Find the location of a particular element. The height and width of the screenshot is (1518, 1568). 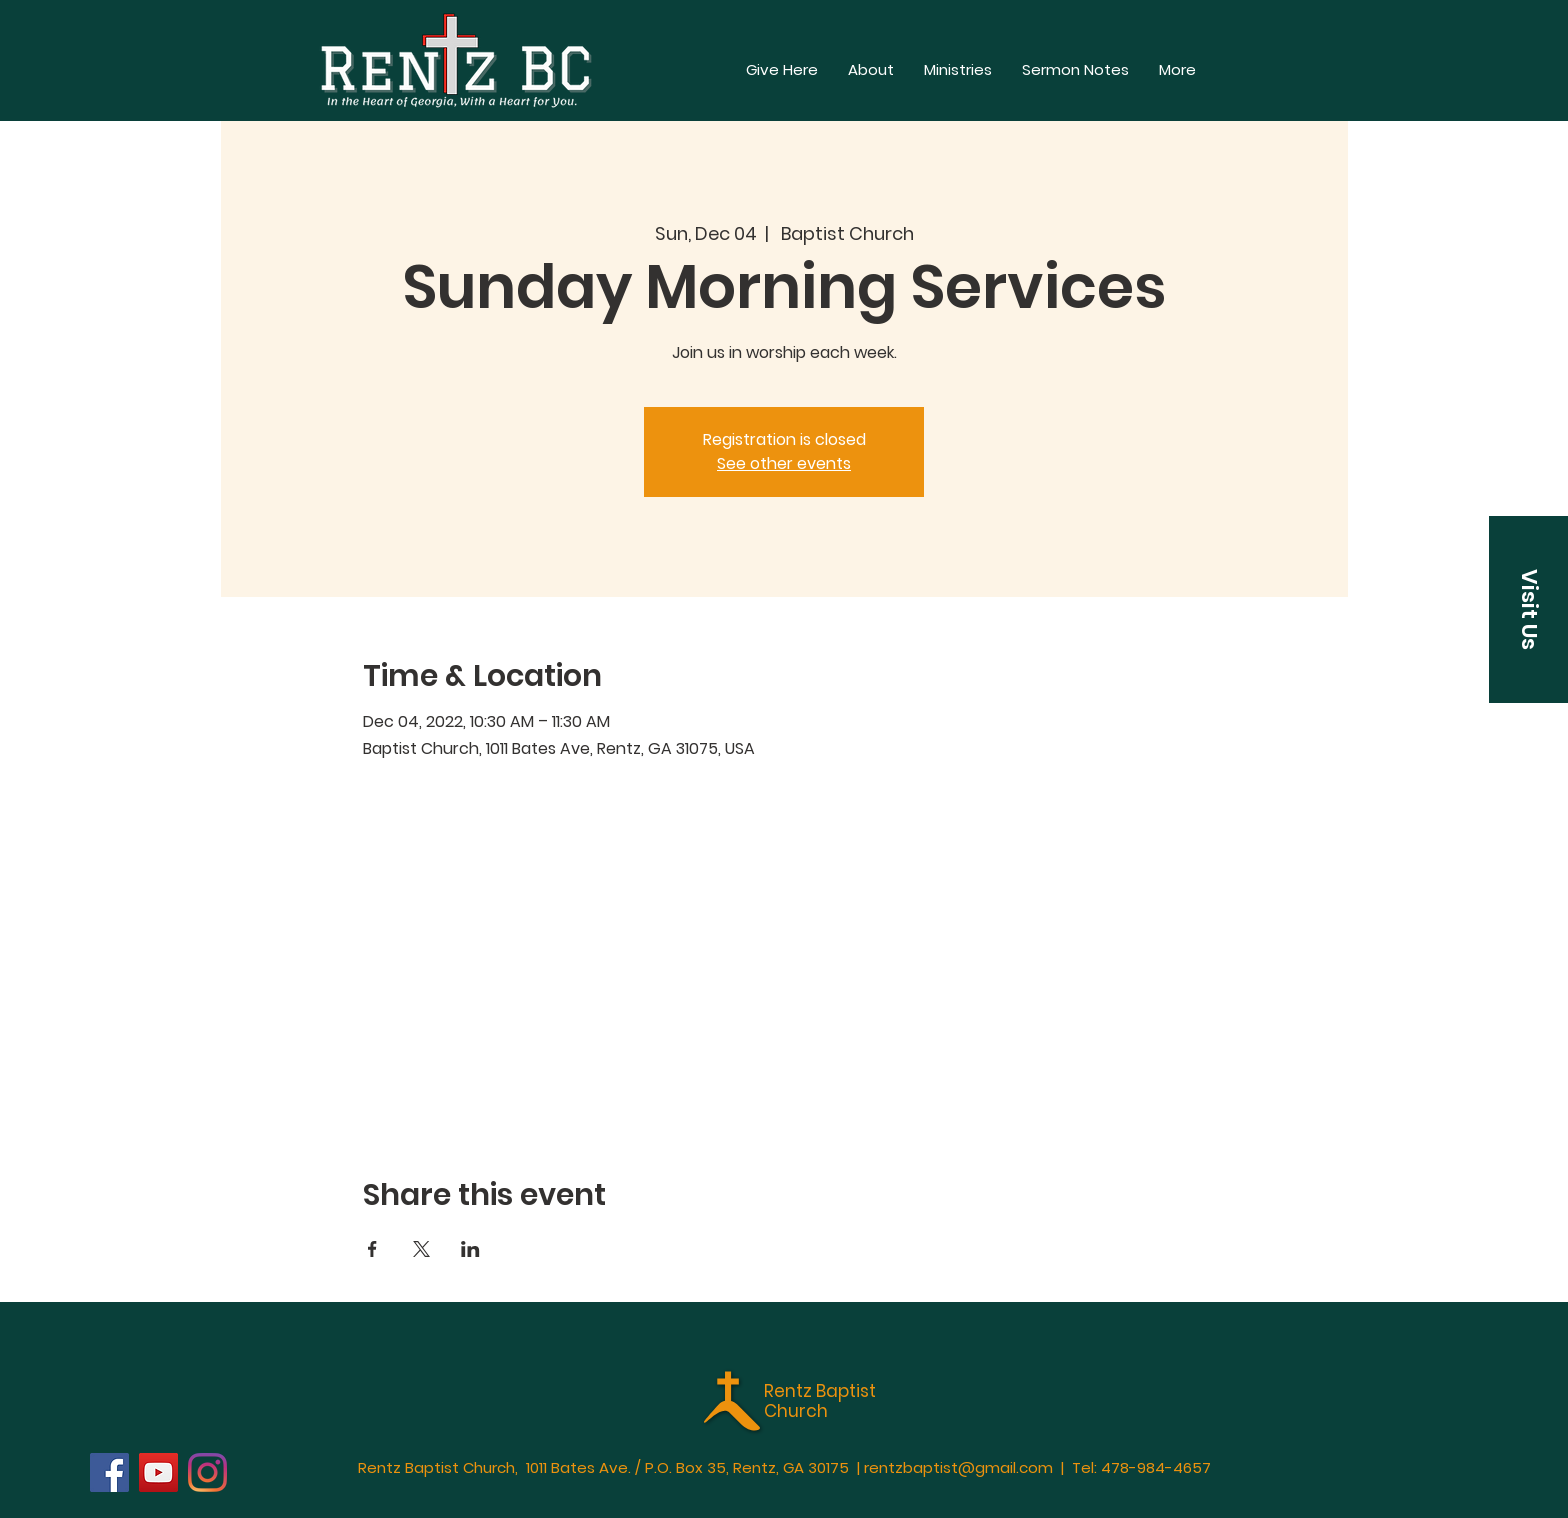

[Facebook] is located at coordinates (109, 1472).